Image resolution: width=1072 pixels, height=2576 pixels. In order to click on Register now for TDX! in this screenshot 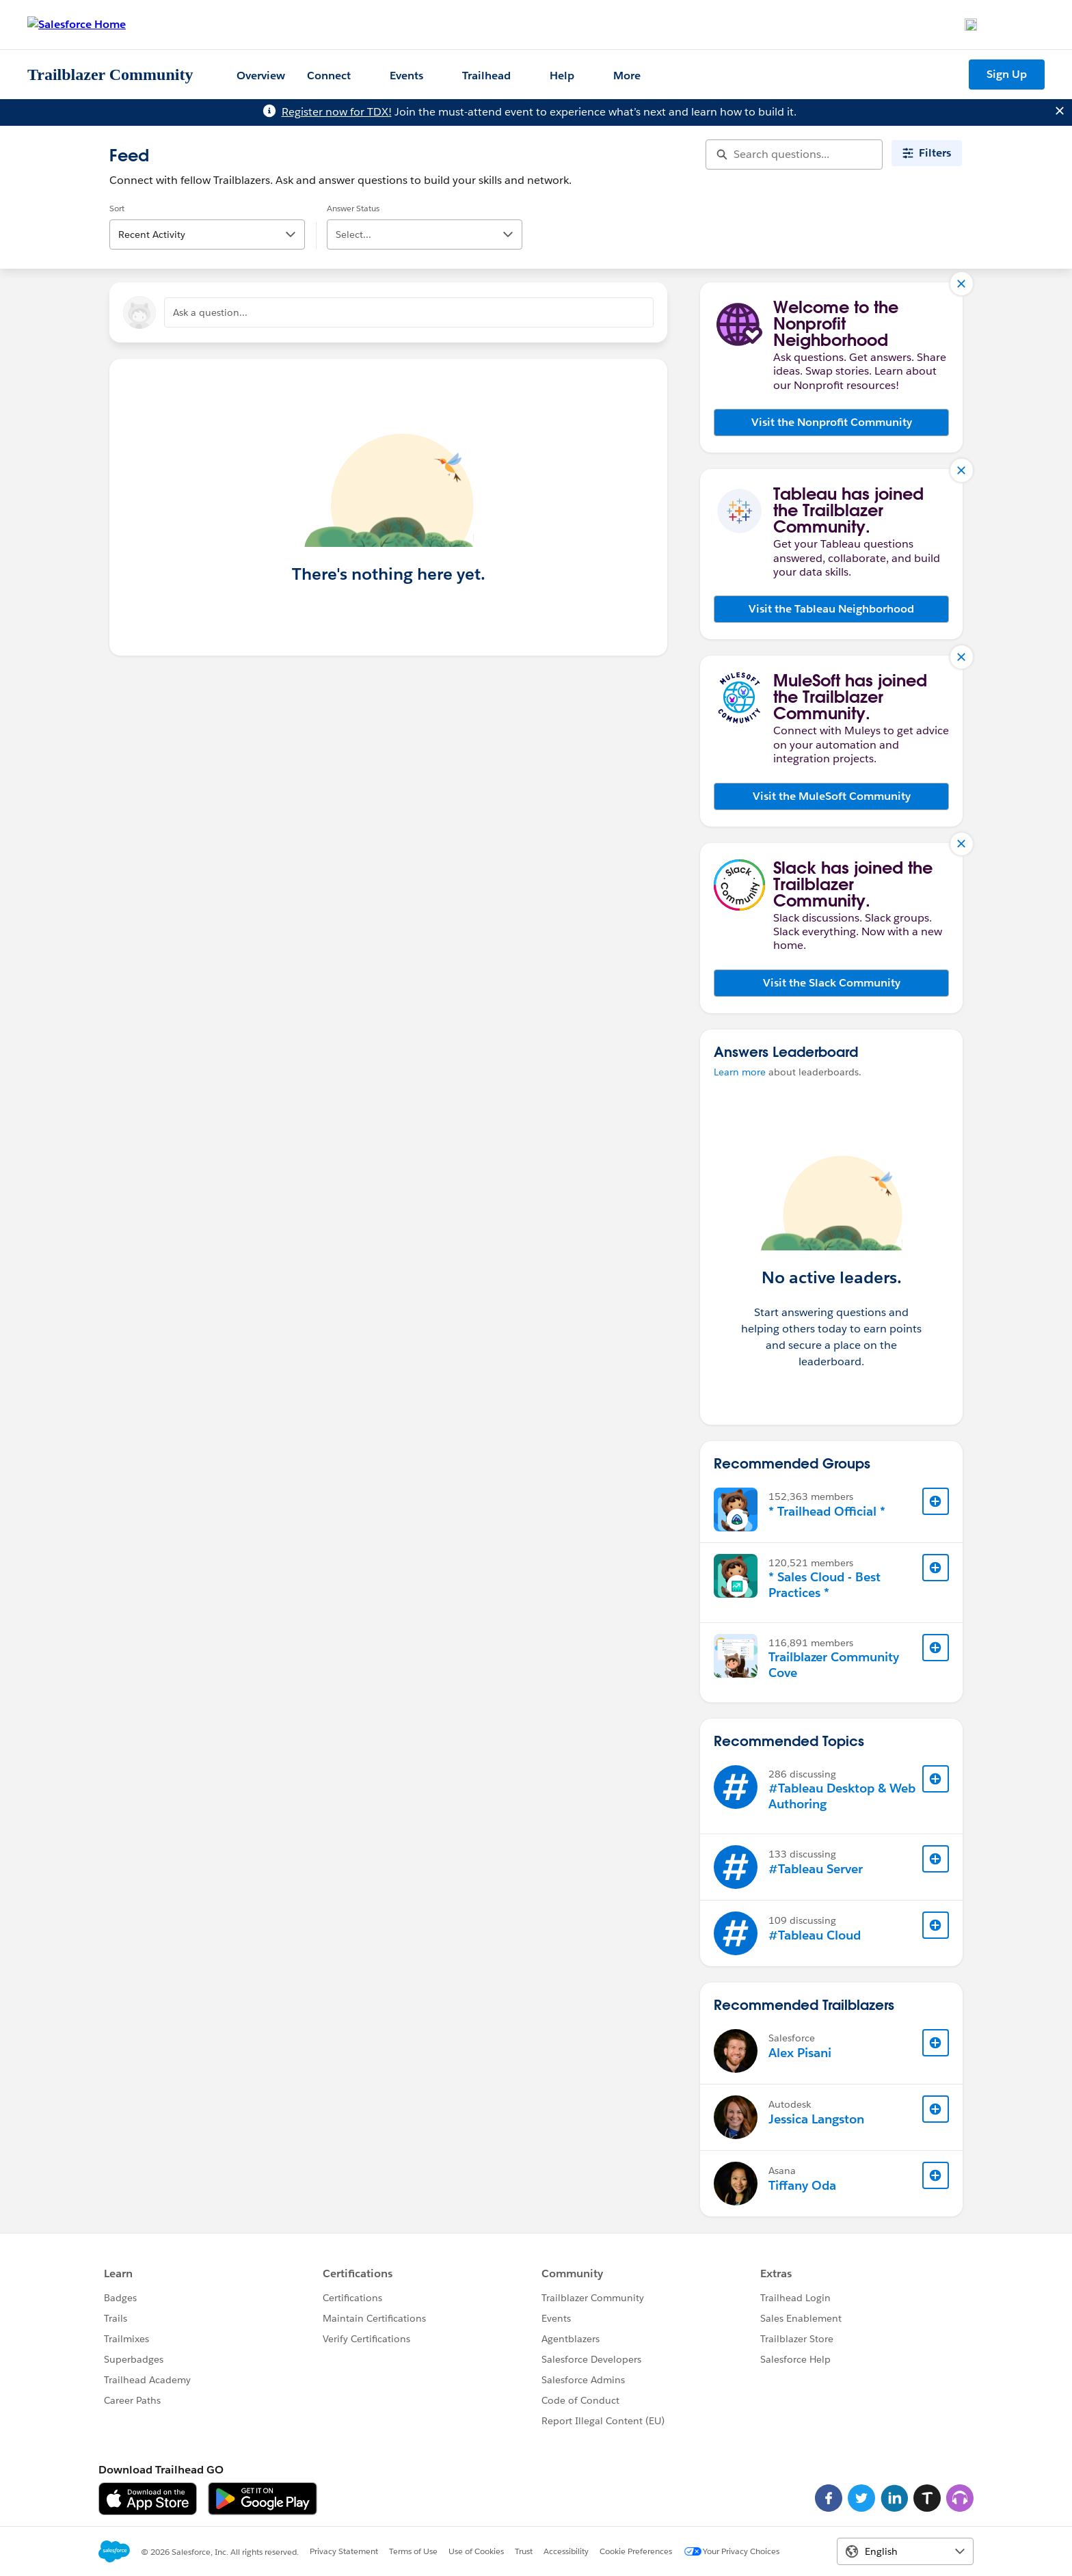, I will do `click(337, 112)`.